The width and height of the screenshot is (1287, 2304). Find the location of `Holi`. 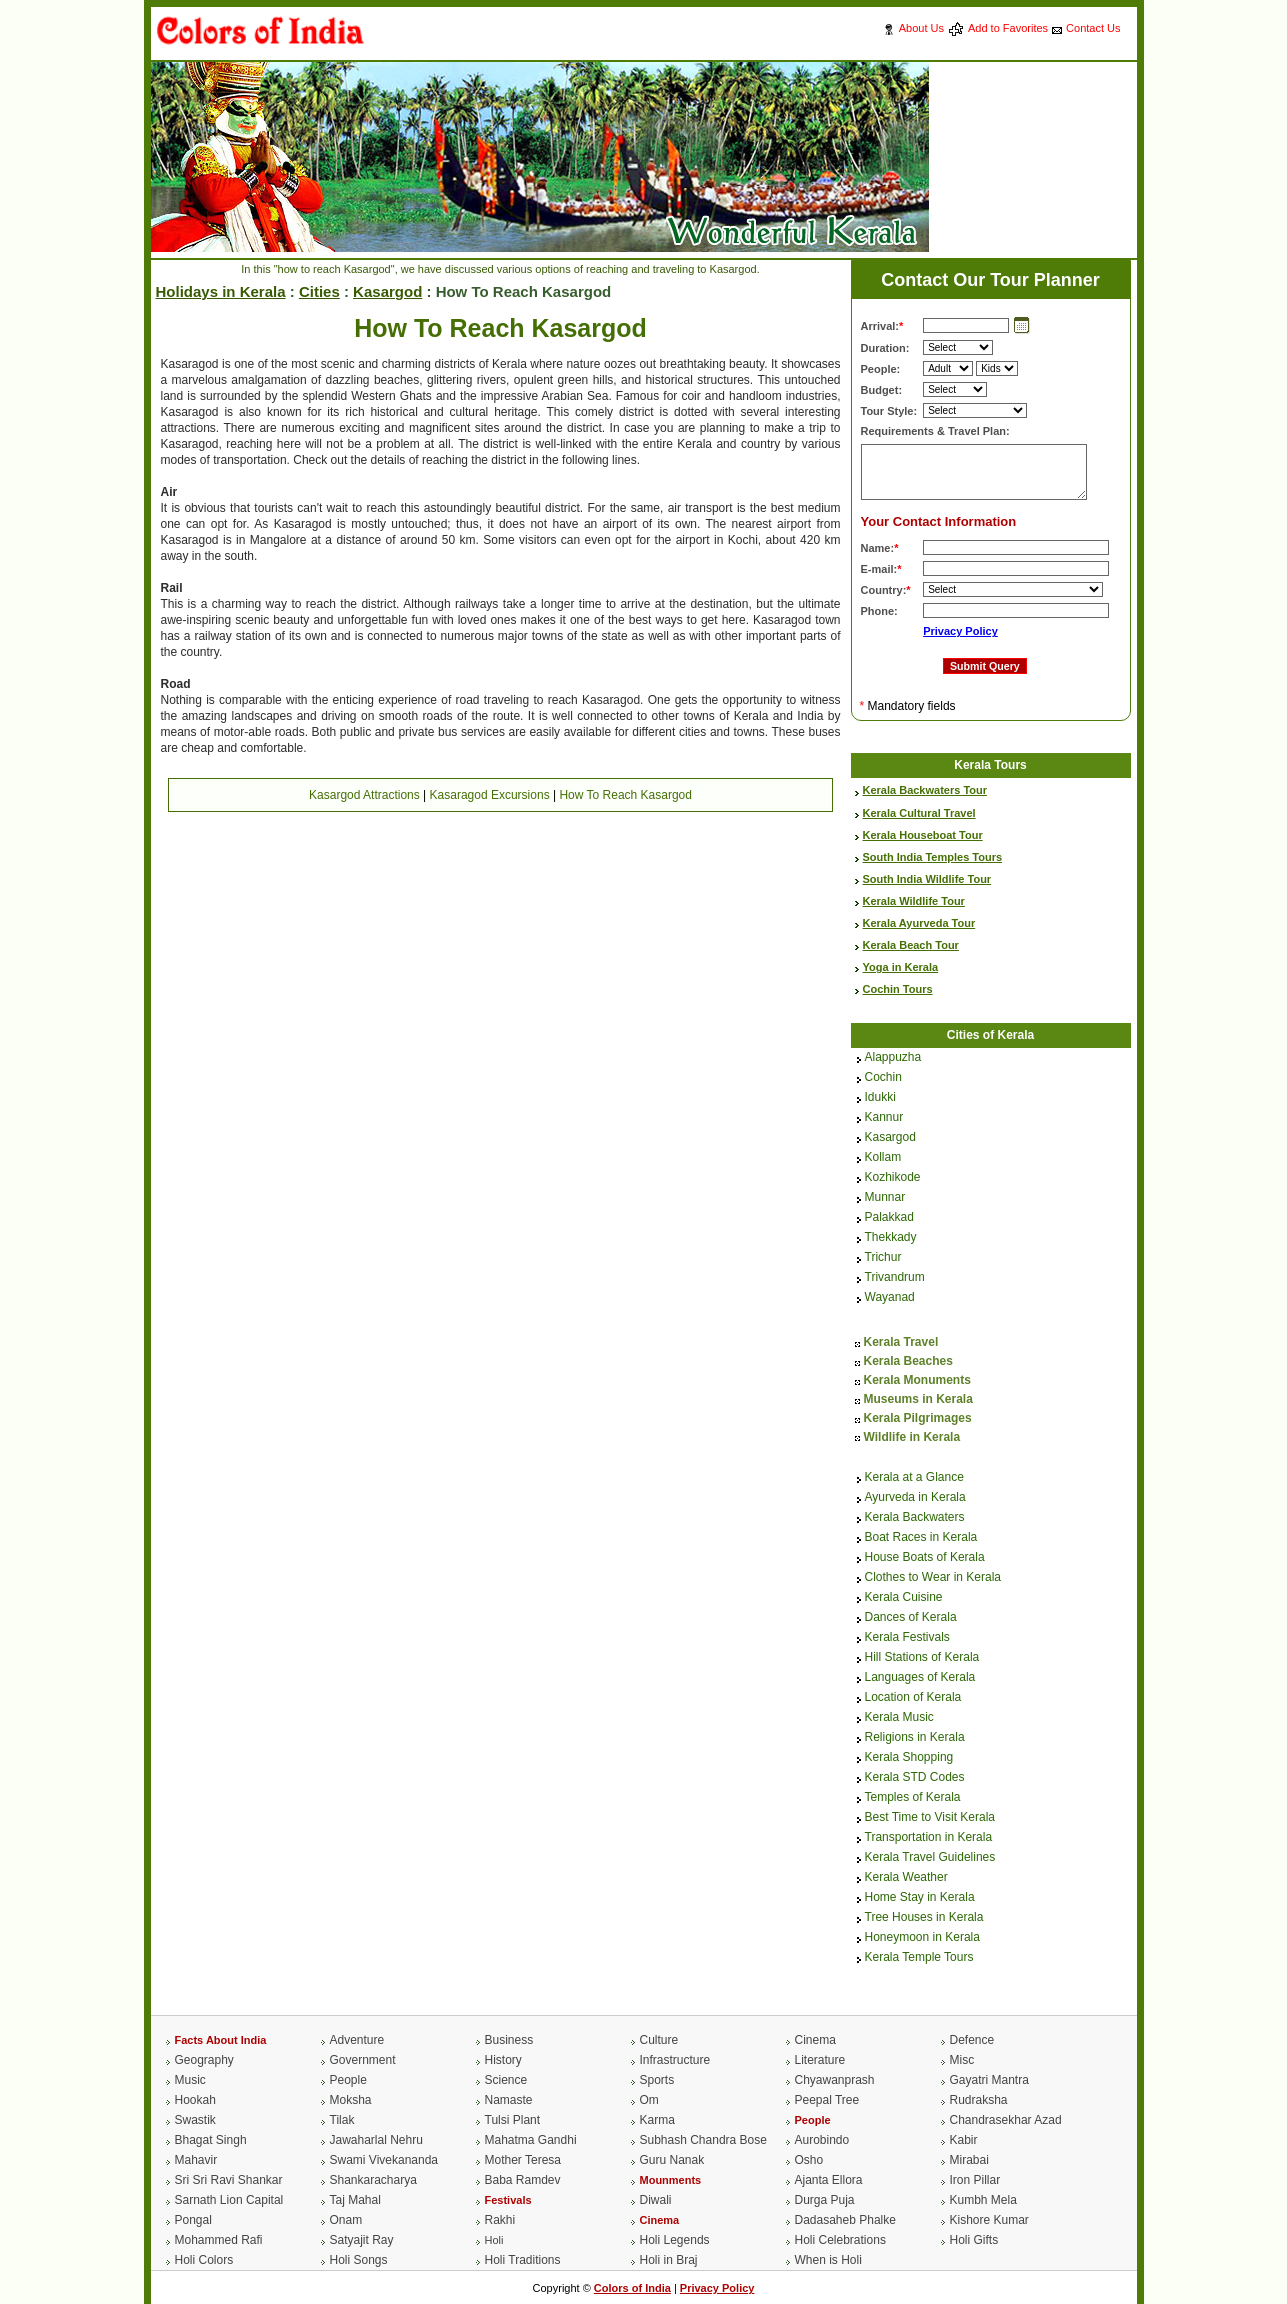

Holi is located at coordinates (494, 2240).